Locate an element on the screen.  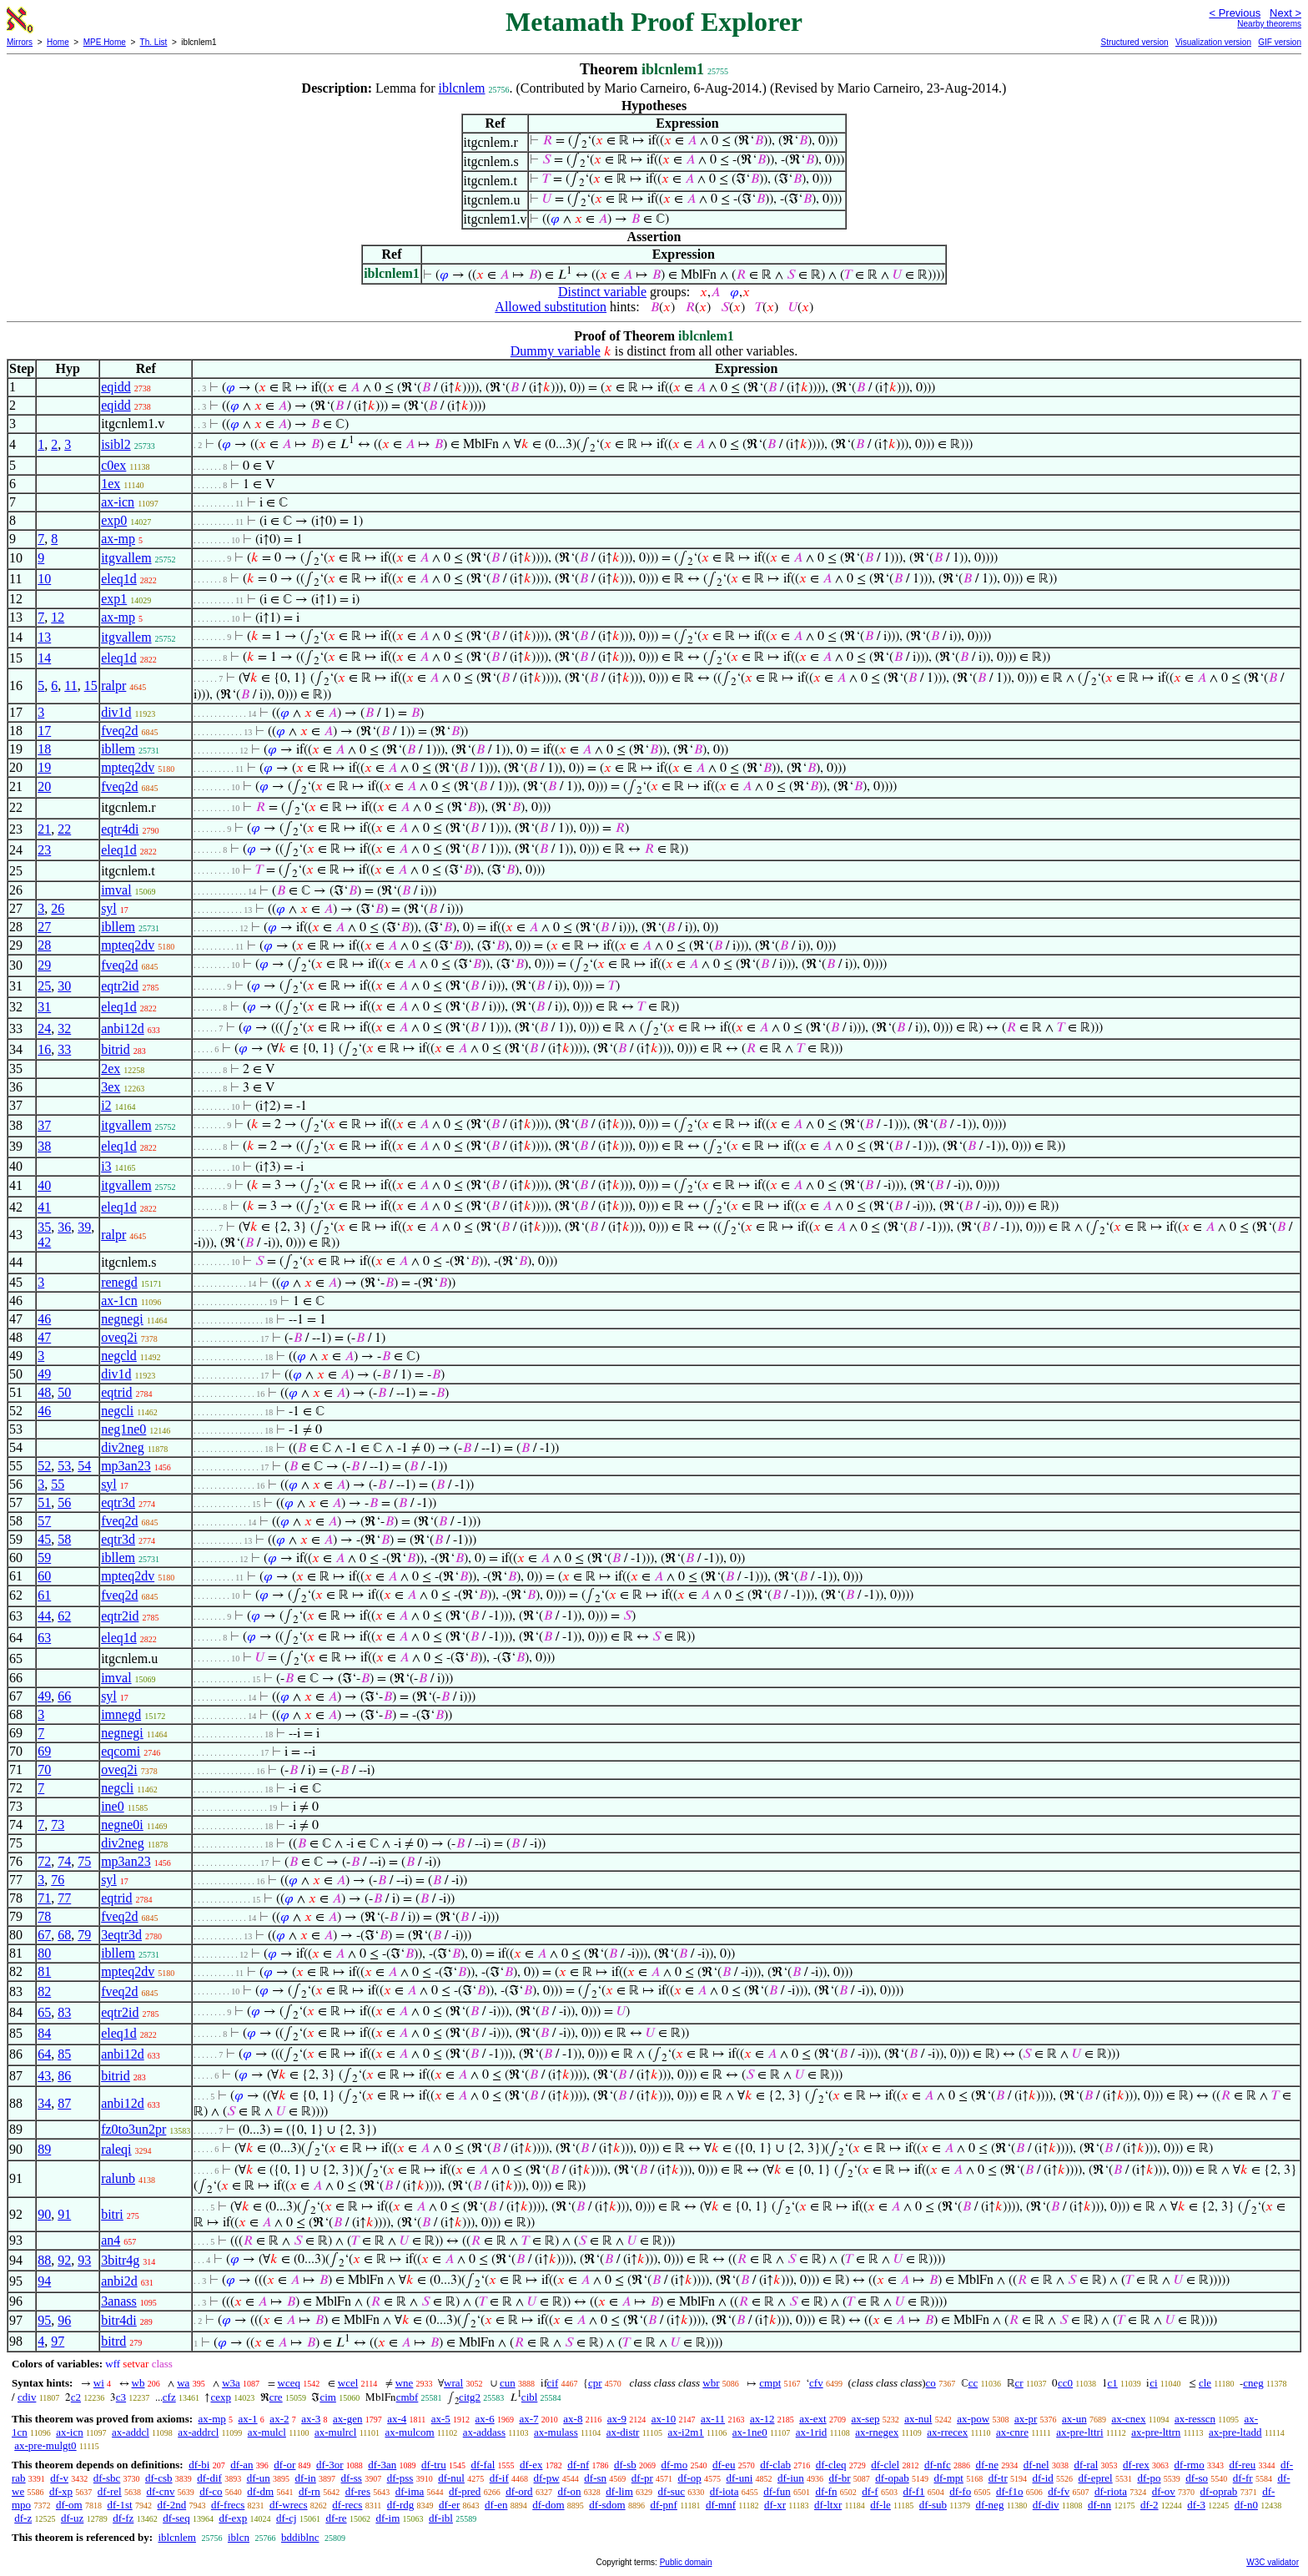
ax-mulcom is located at coordinates (409, 2432).